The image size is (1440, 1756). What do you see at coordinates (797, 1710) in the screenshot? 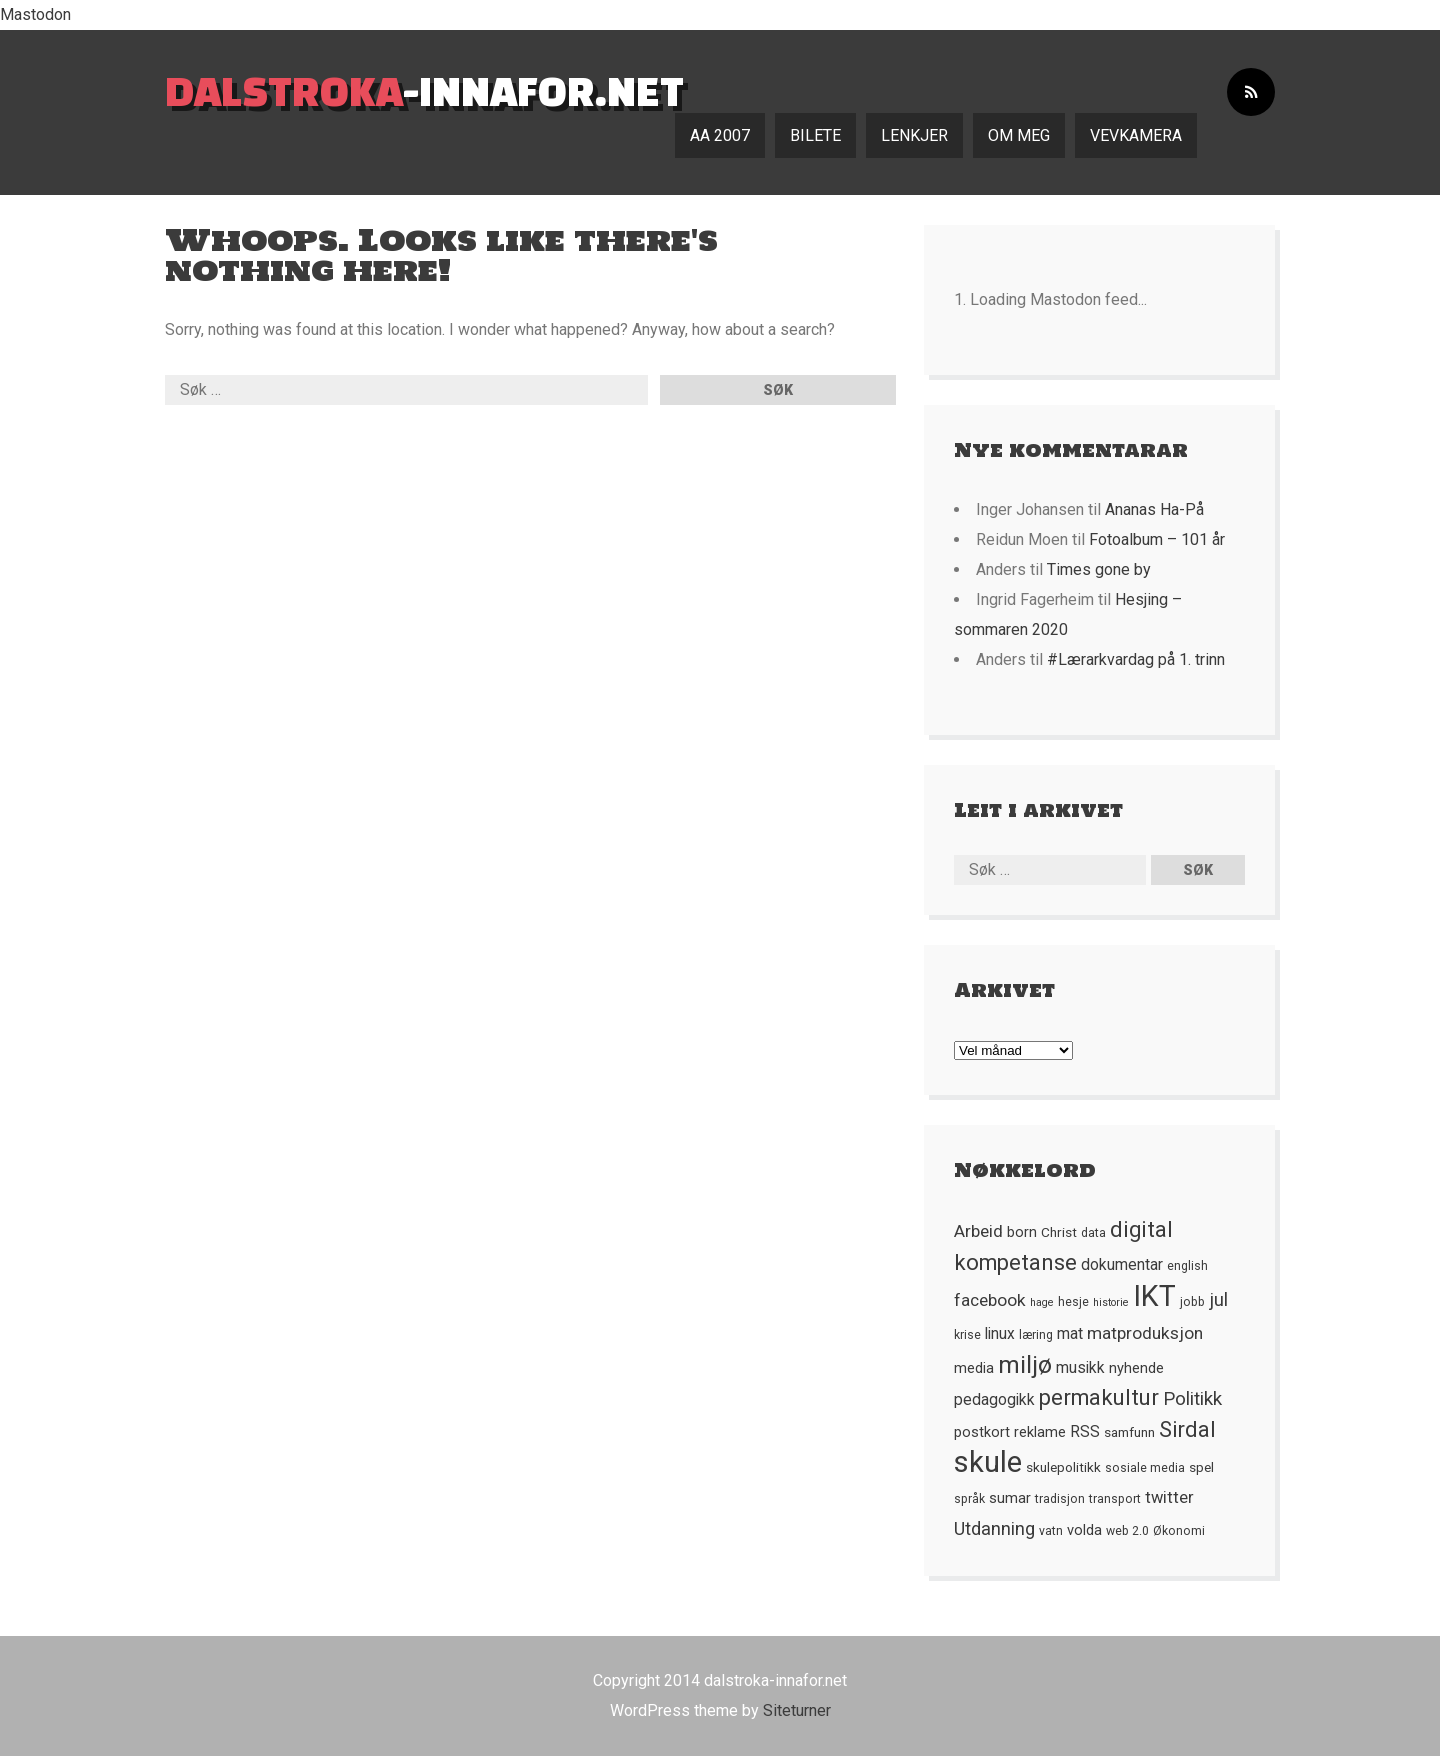
I see `Siteturner` at bounding box center [797, 1710].